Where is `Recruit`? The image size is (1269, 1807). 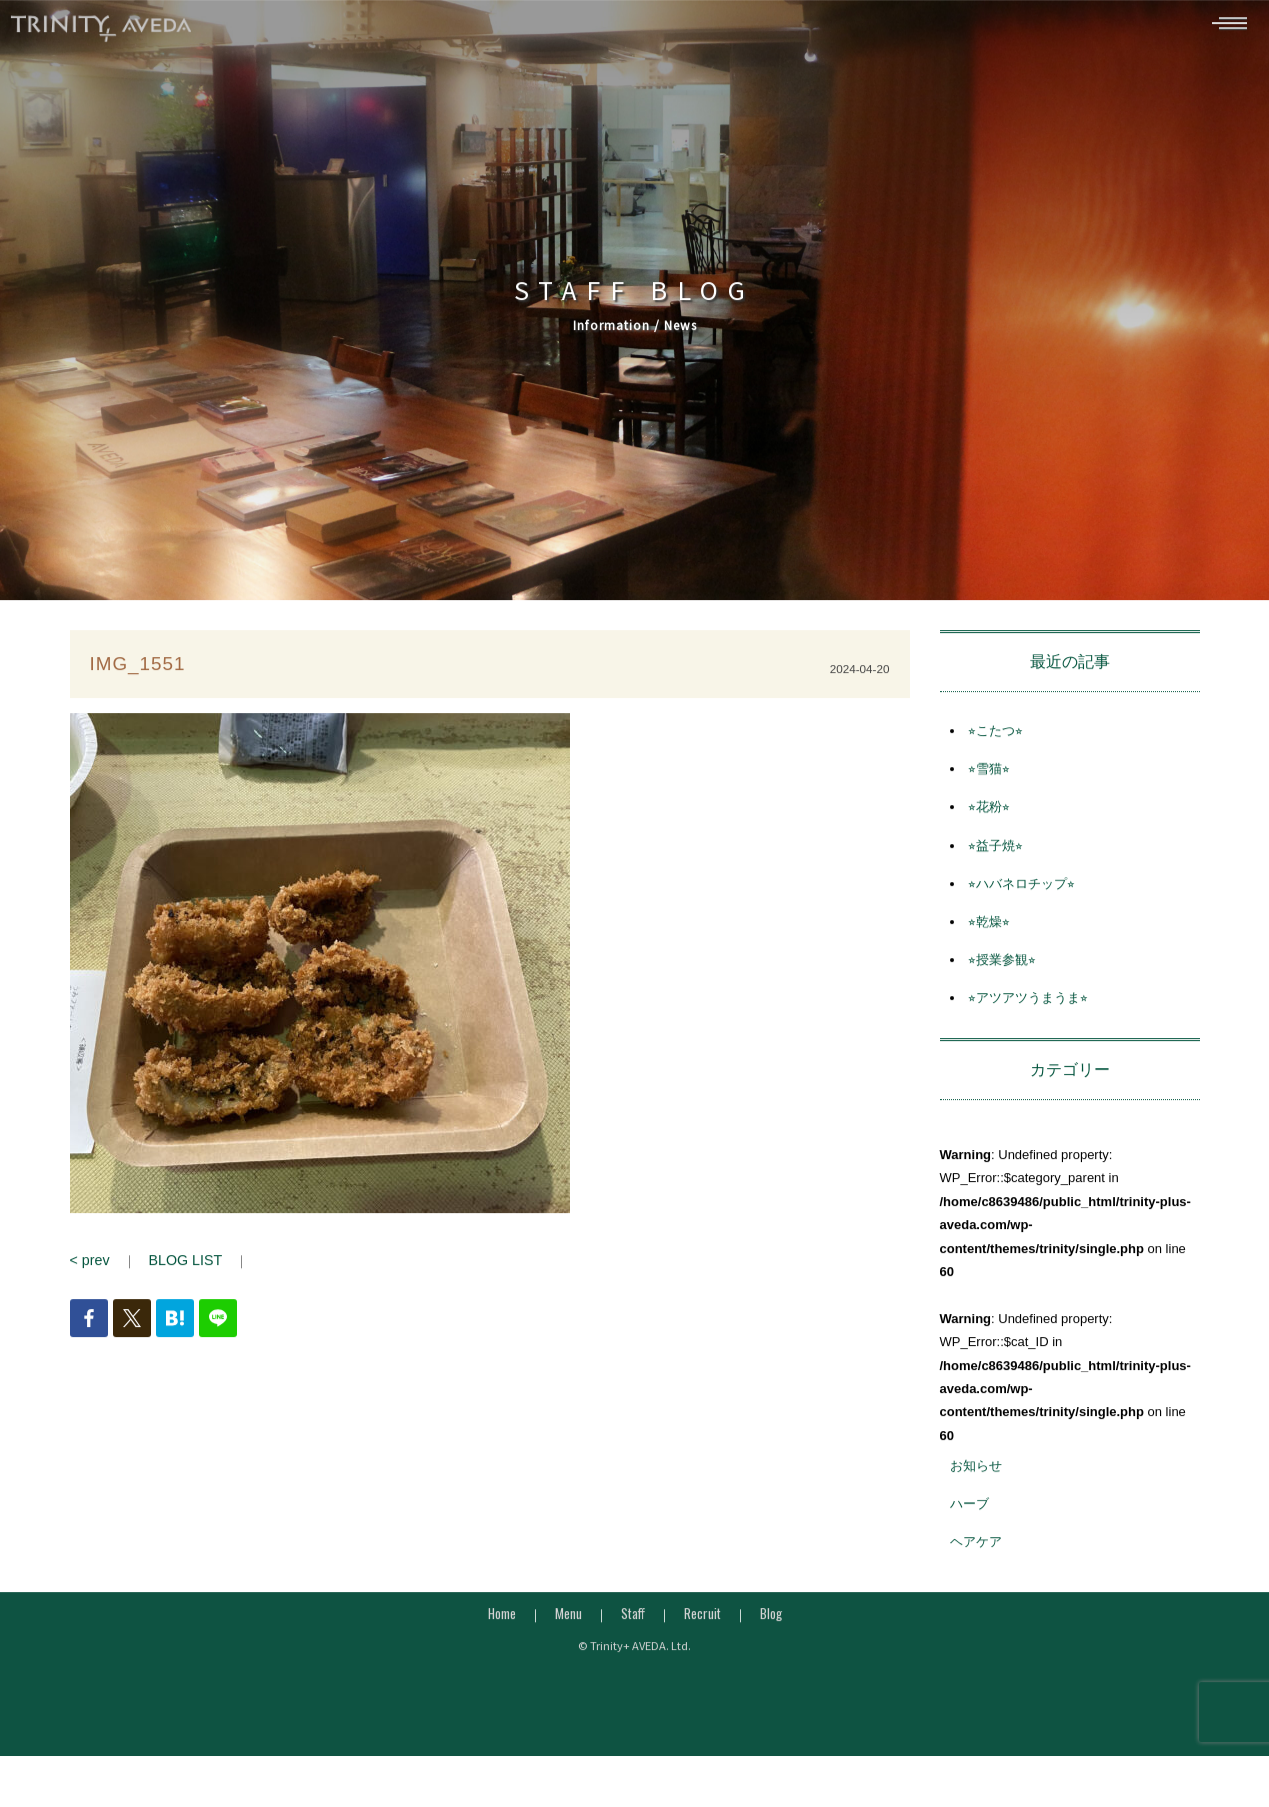
Recruit is located at coordinates (702, 1624).